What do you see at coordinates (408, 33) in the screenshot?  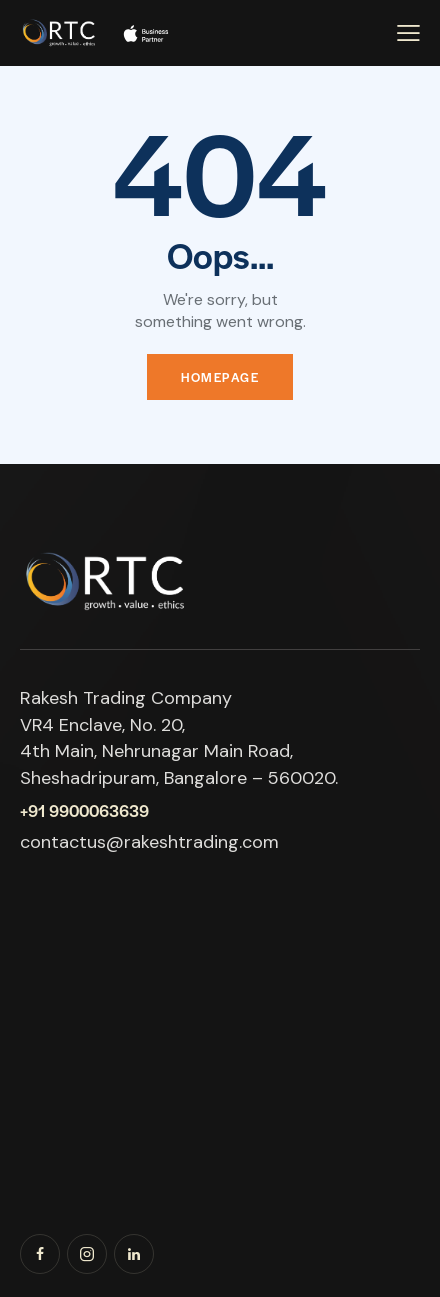 I see `[button]` at bounding box center [408, 33].